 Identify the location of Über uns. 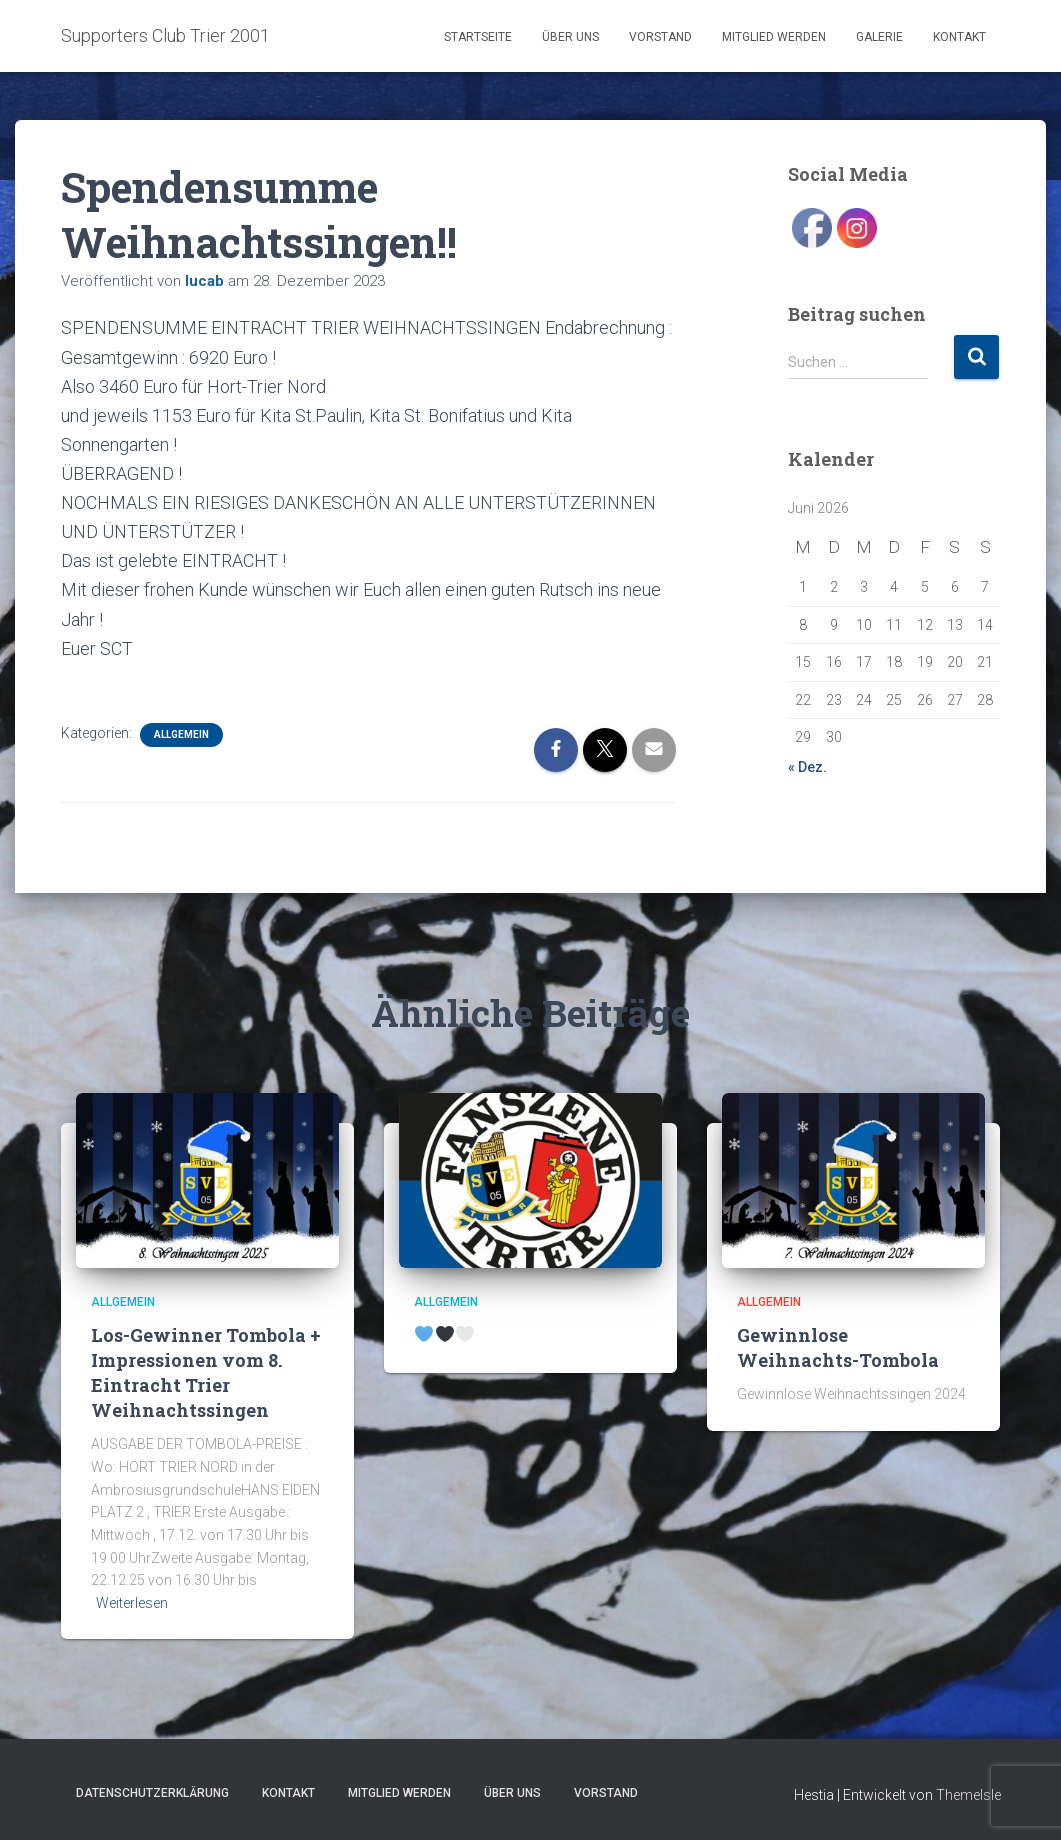
(570, 37).